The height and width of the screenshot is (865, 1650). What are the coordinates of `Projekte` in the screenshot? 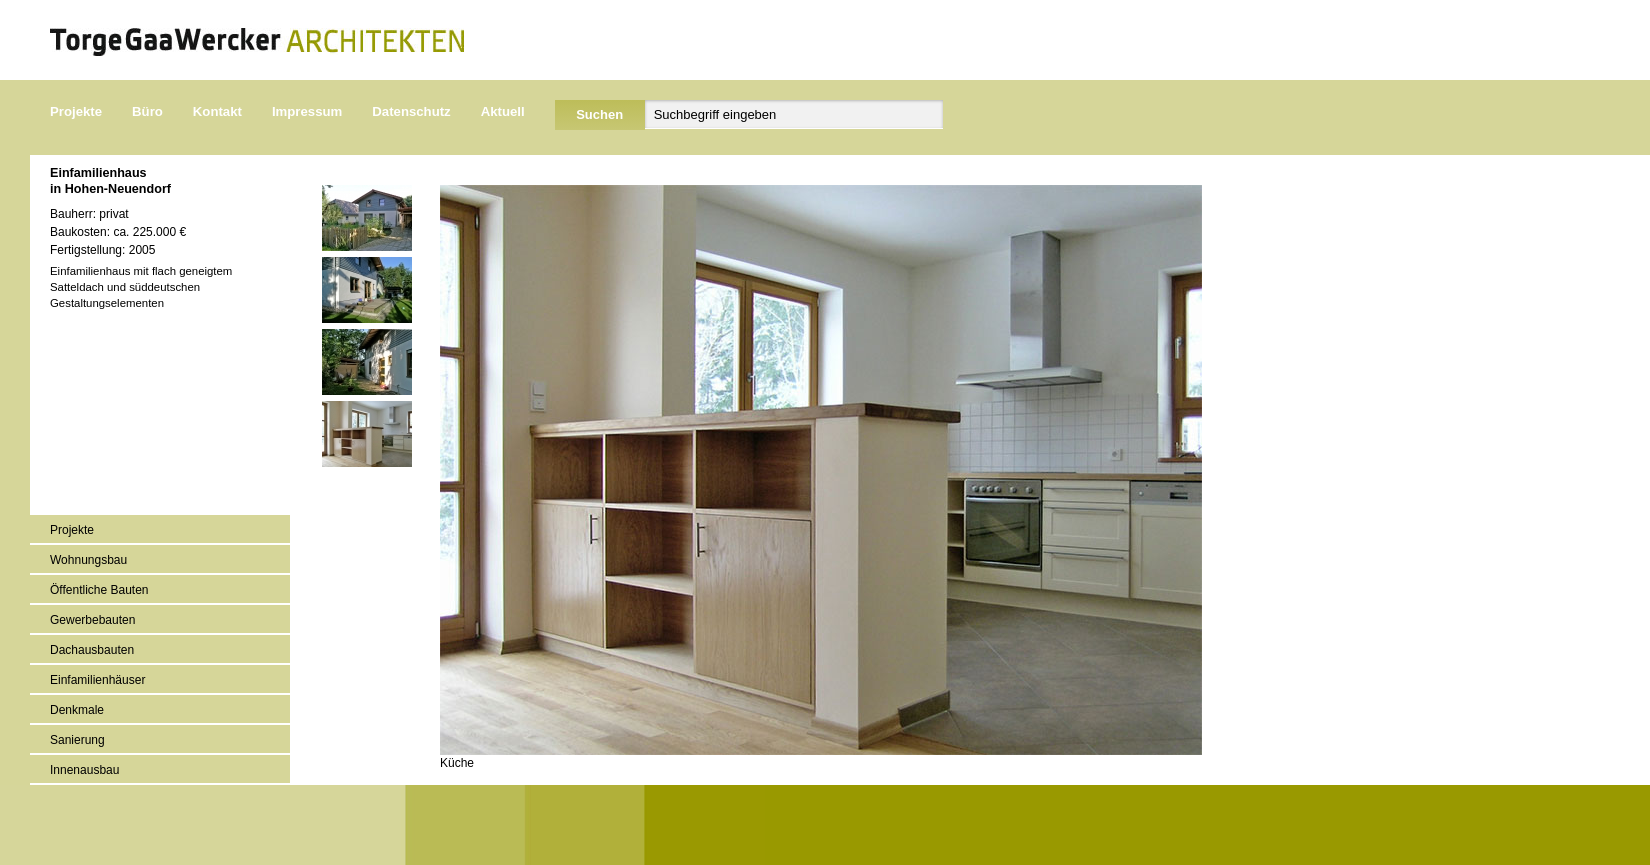 It's located at (76, 111).